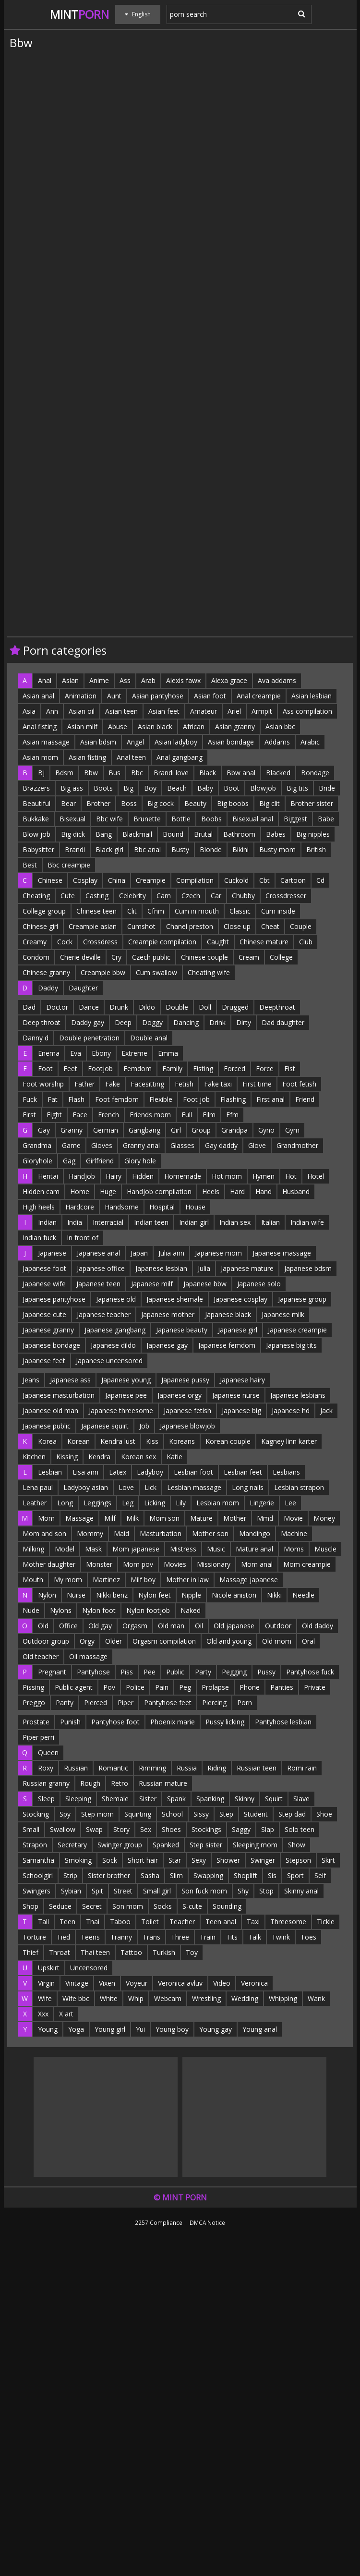 The height and width of the screenshot is (2576, 360). Describe the element at coordinates (229, 680) in the screenshot. I see `Alexa grace` at that location.